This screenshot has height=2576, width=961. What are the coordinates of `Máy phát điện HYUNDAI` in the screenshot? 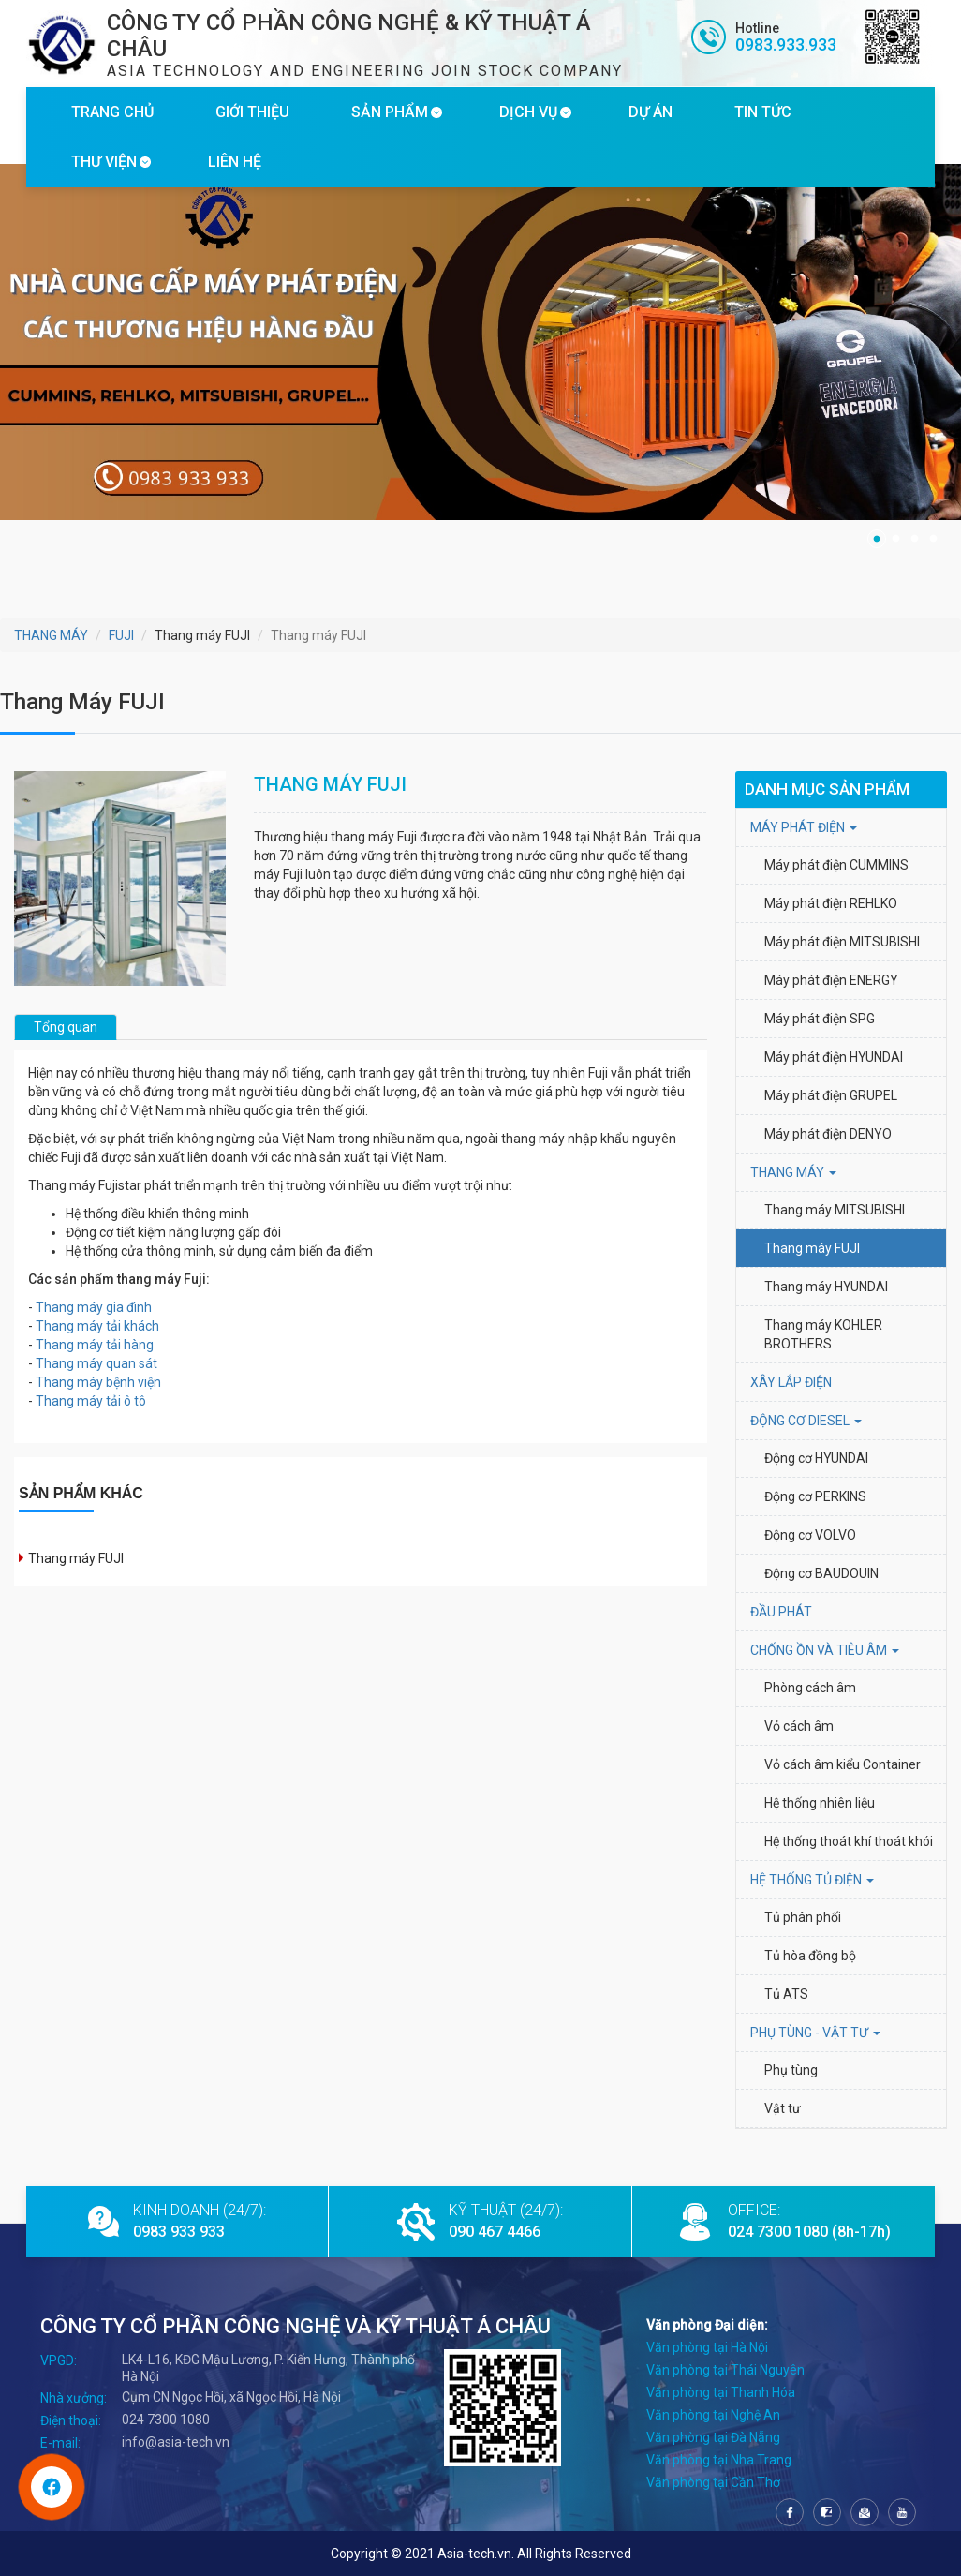 It's located at (835, 1057).